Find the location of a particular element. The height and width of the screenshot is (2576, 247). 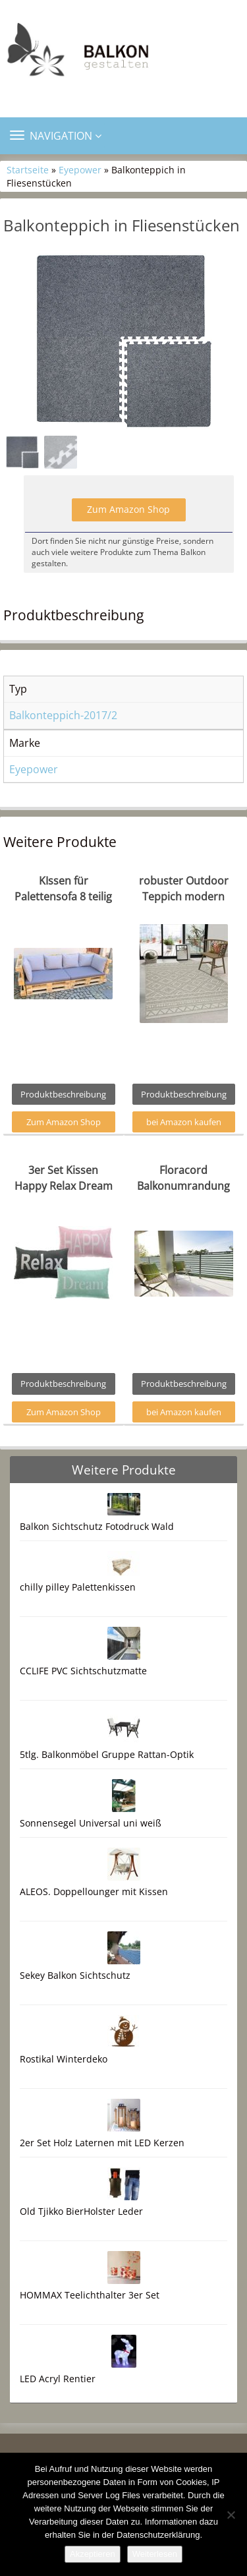

CCLIFE PVC Sichtschutzmatte is located at coordinates (83, 1670).